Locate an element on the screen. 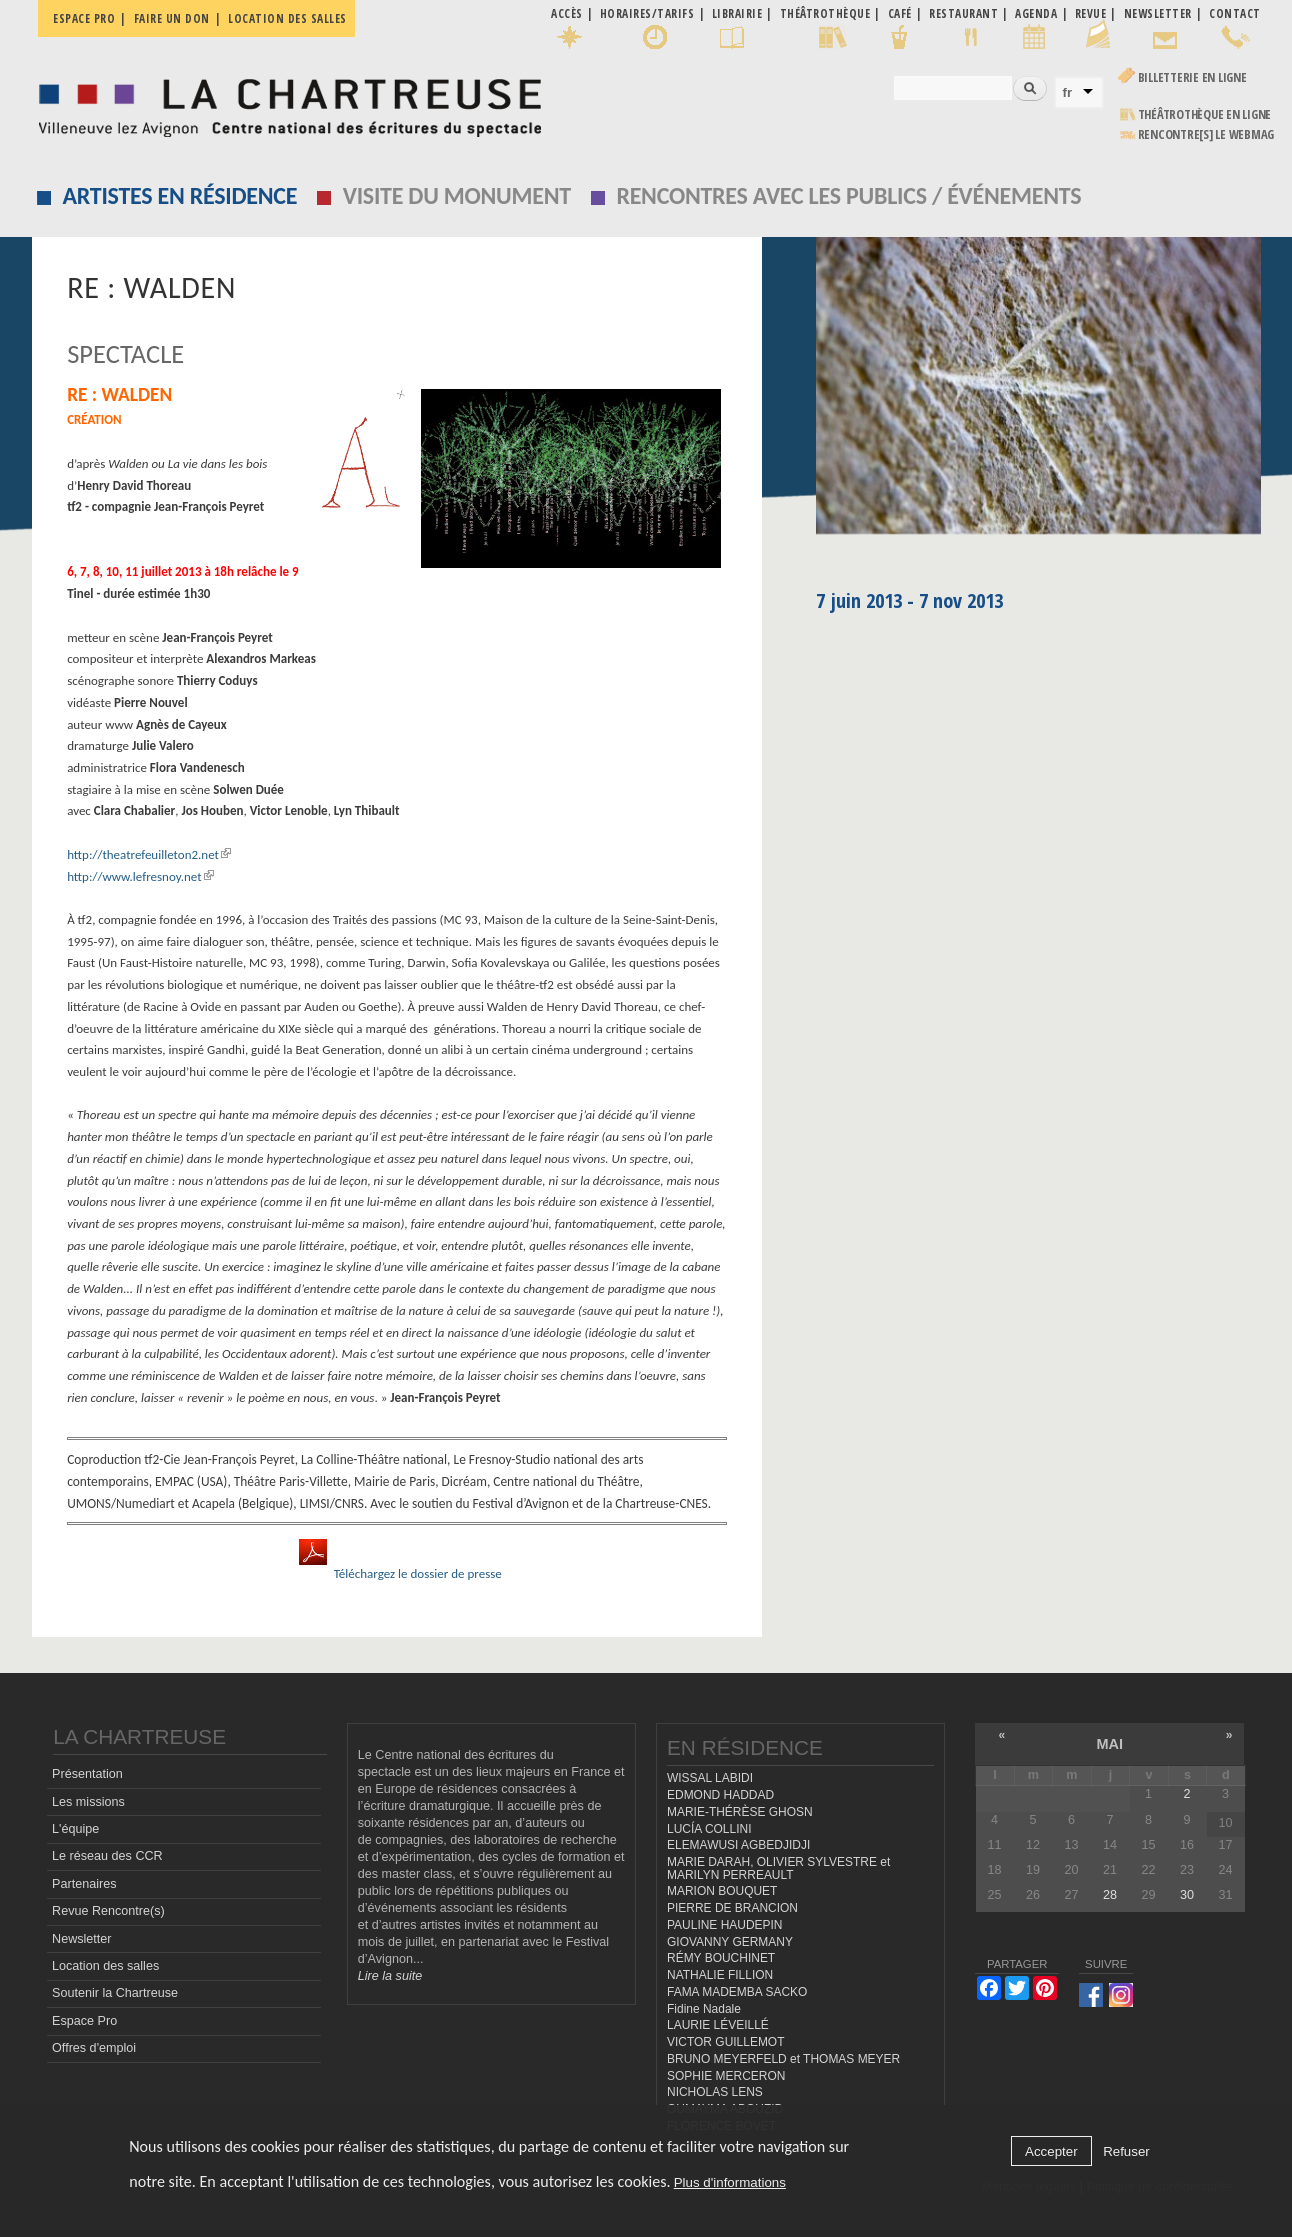 This screenshot has height=2237, width=1292. Newsletter is located at coordinates (82, 1939).